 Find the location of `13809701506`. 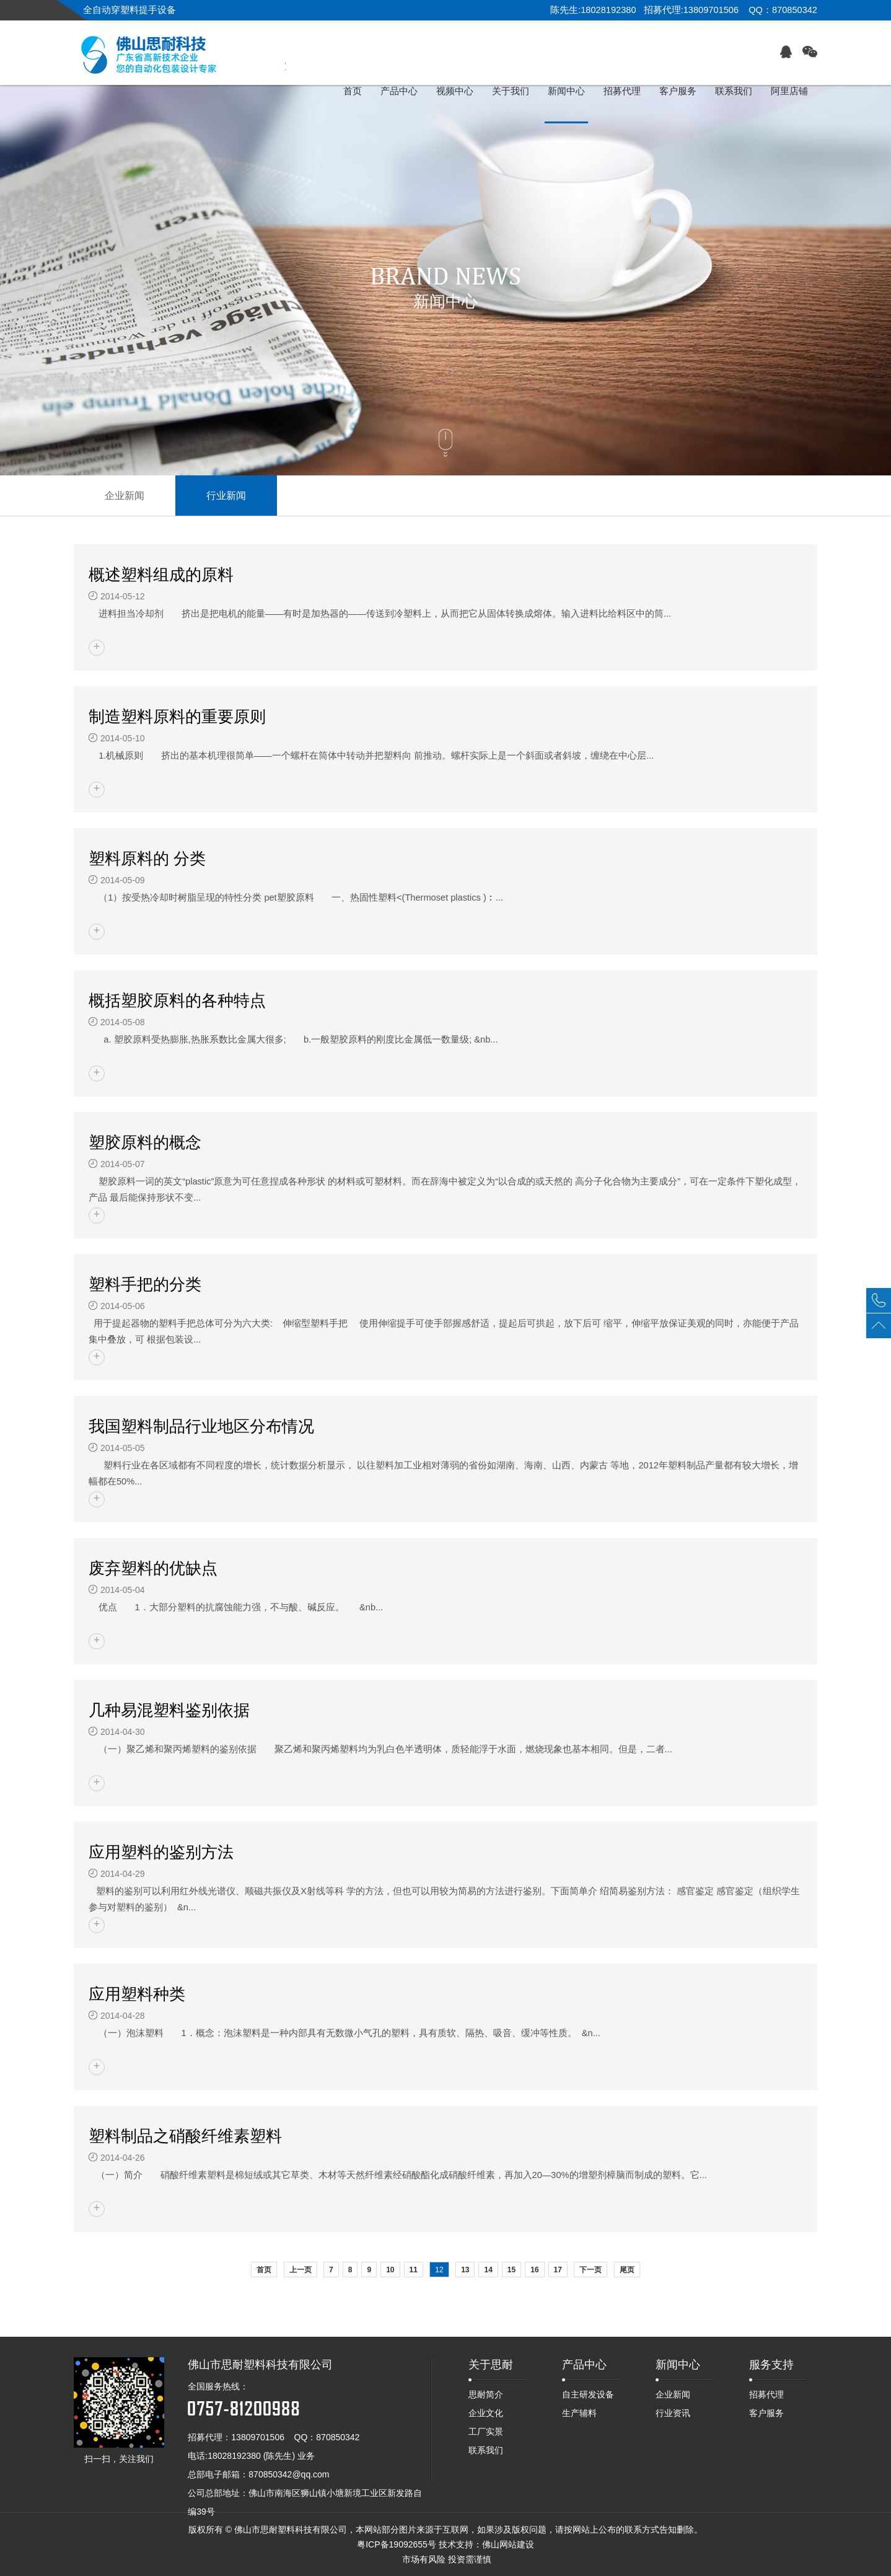

13809701506 is located at coordinates (257, 2437).